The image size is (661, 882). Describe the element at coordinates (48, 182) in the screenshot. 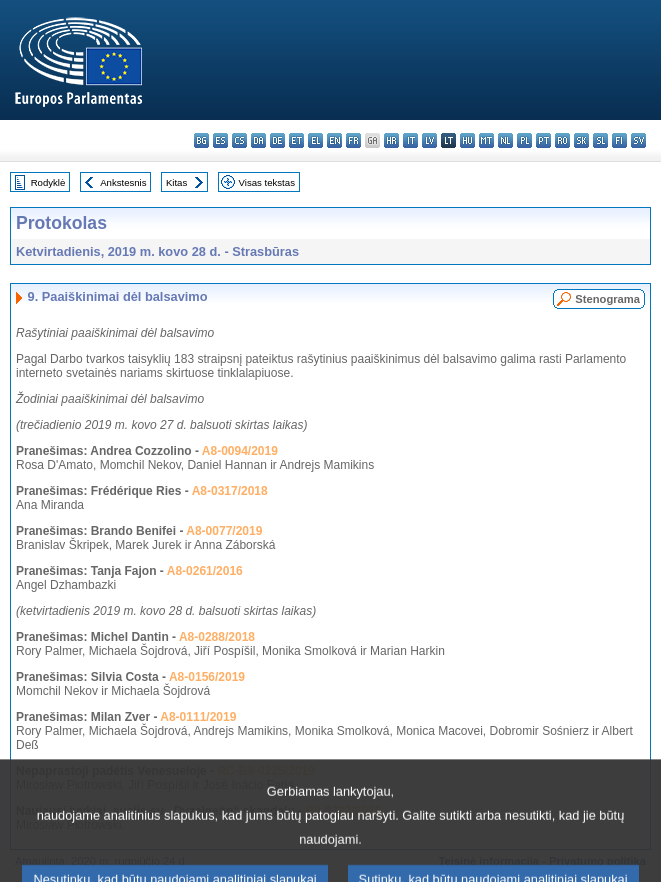

I see `Rodyklė` at that location.